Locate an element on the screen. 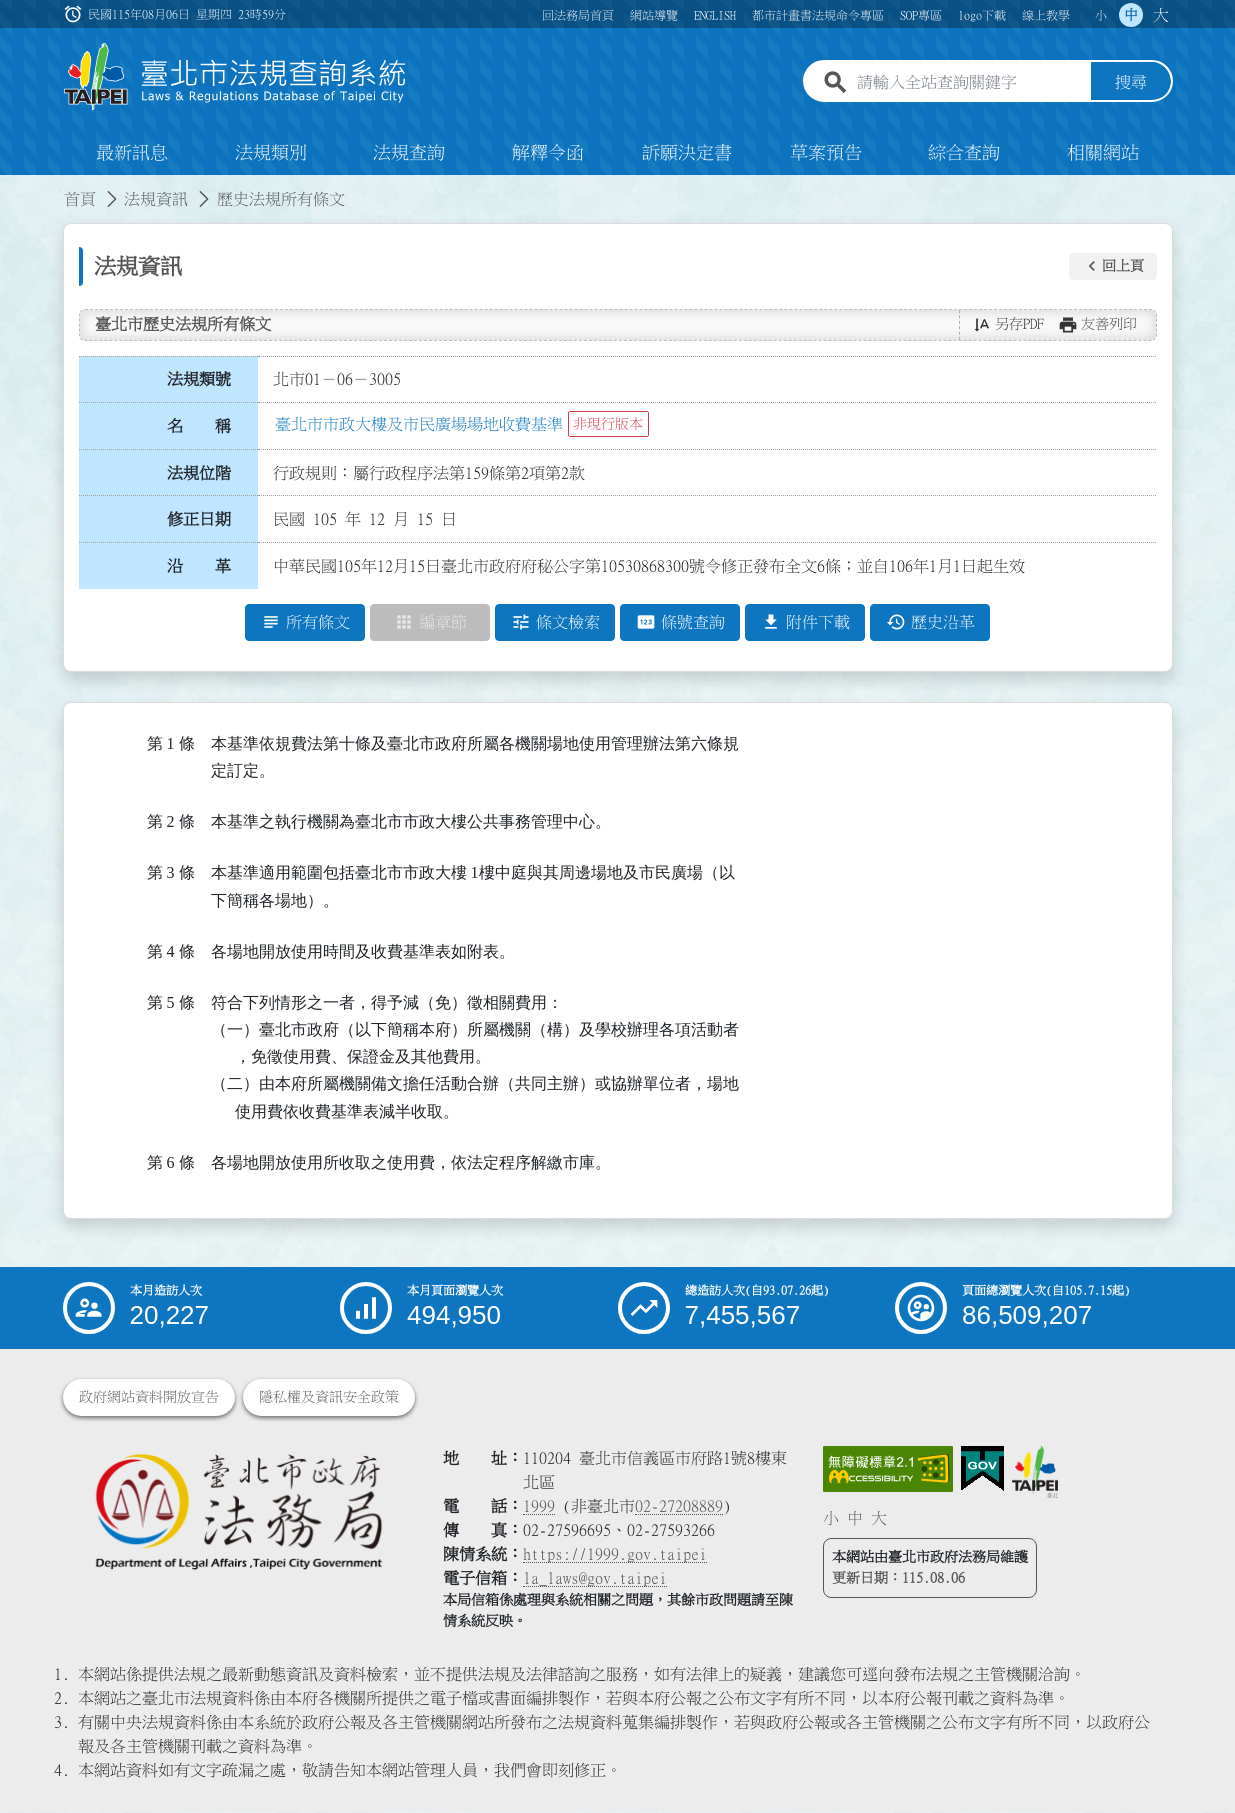 The height and width of the screenshot is (1813, 1235). [請輸入全站查詢關鍵字] is located at coordinates (970, 83).